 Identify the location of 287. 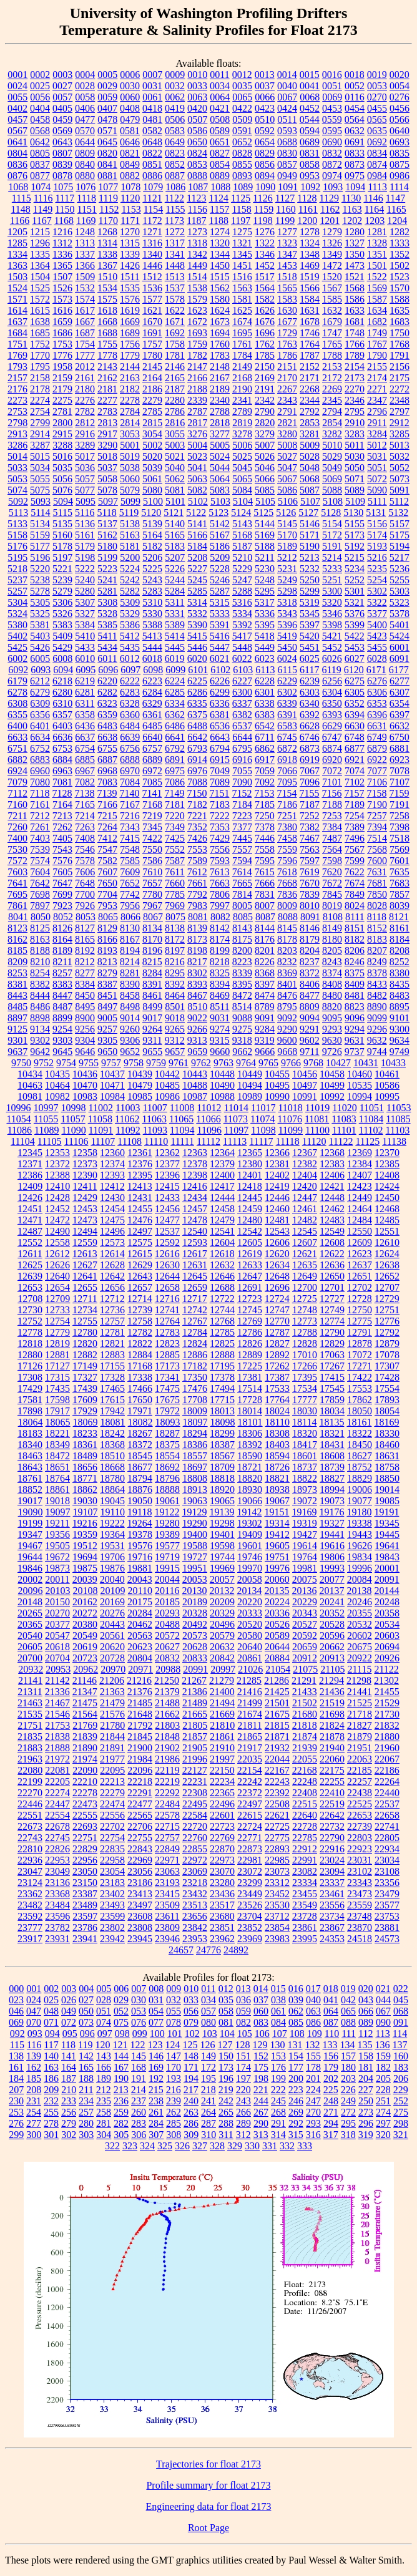
(208, 2123).